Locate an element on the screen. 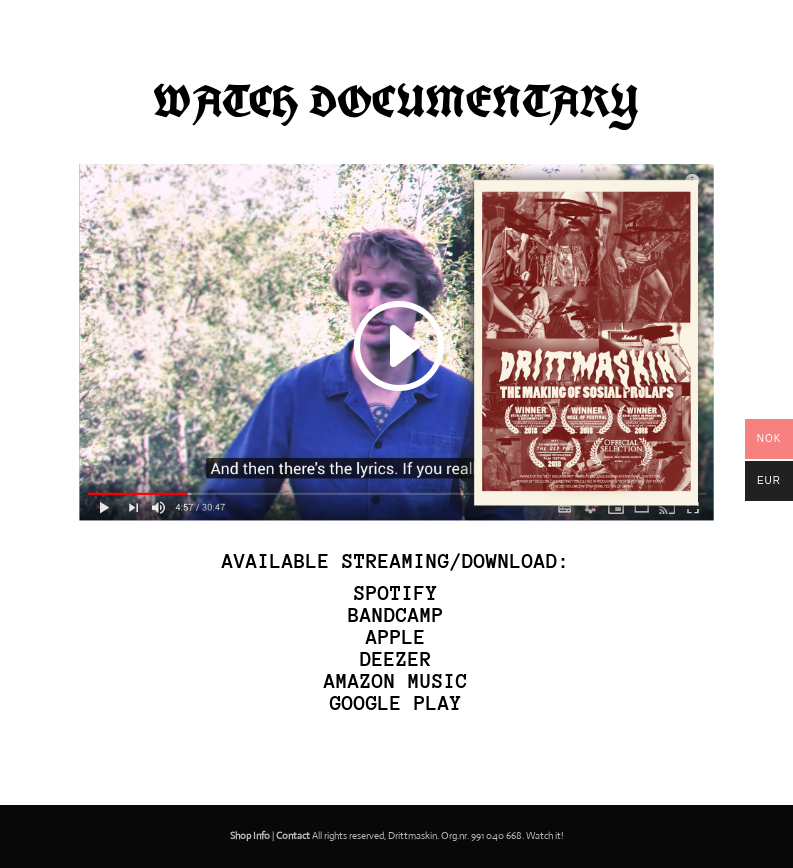 This screenshot has width=793, height=868. Shop Info is located at coordinates (250, 835).